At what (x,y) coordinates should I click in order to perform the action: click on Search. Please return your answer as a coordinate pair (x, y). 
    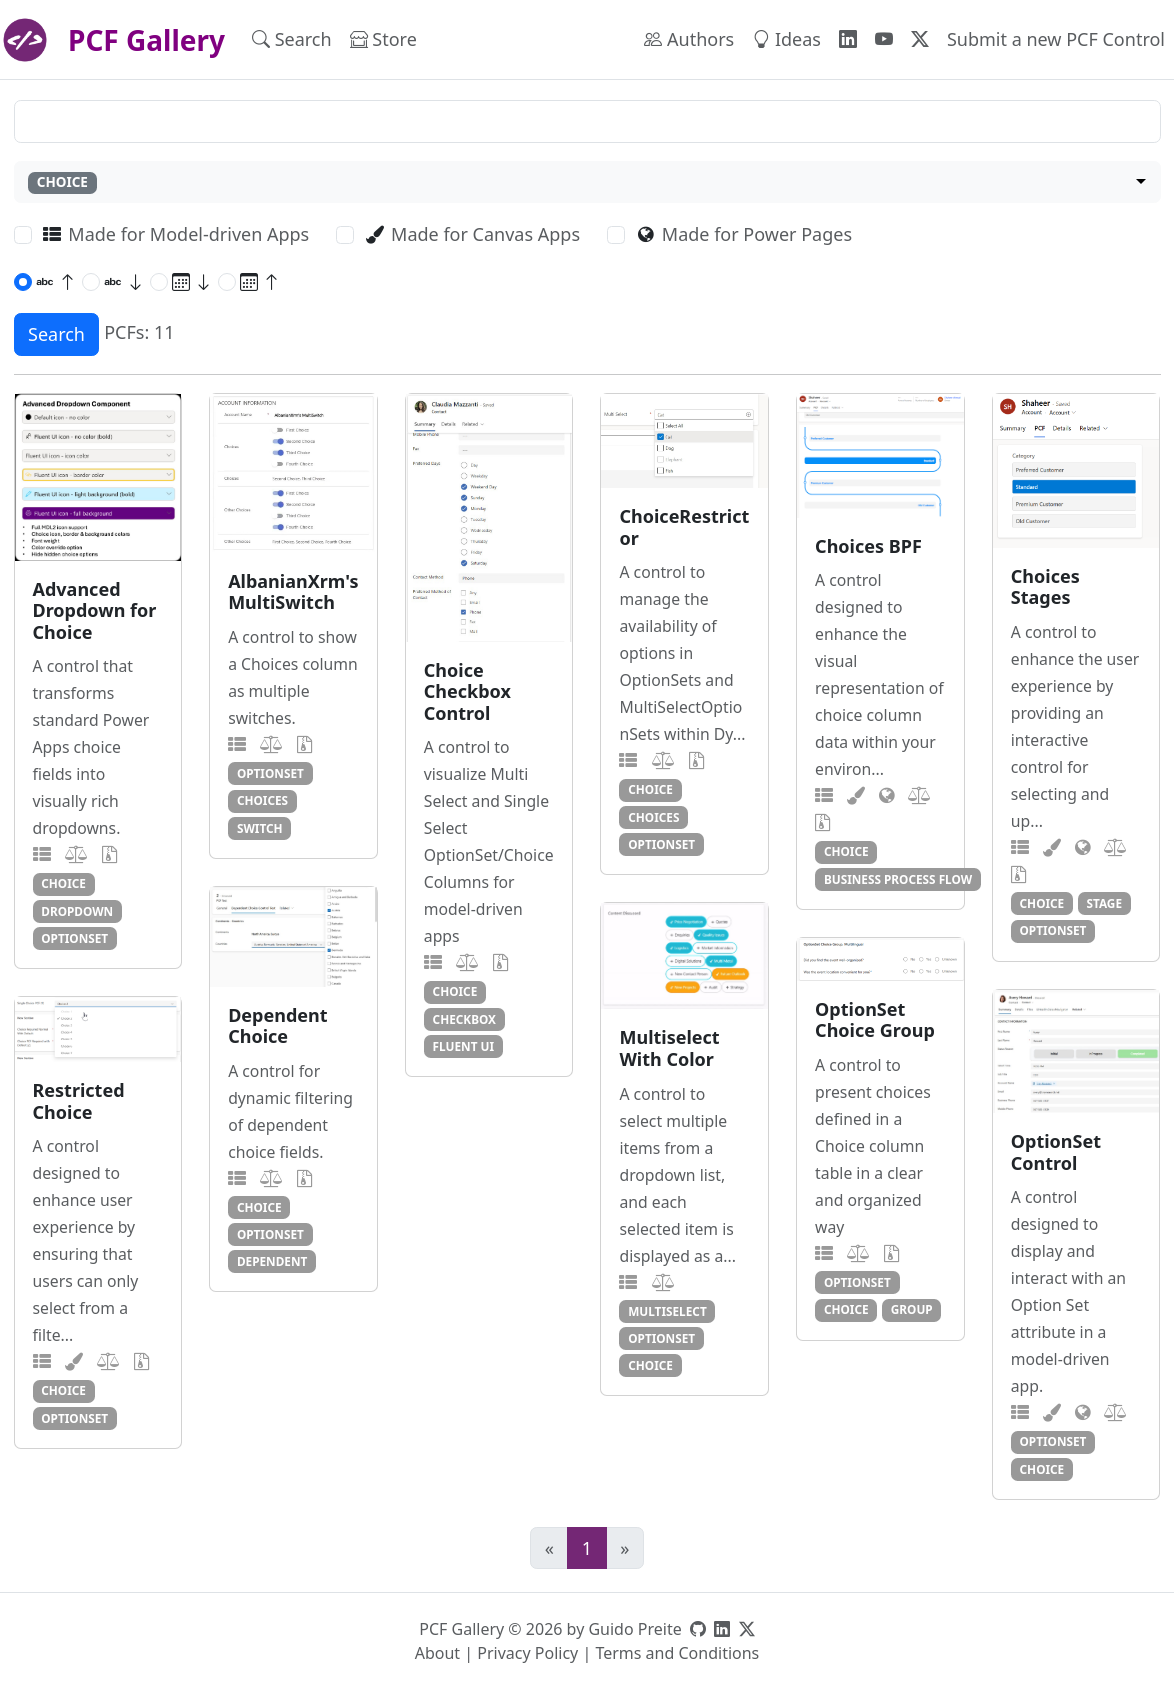
    Looking at the image, I should click on (292, 39).